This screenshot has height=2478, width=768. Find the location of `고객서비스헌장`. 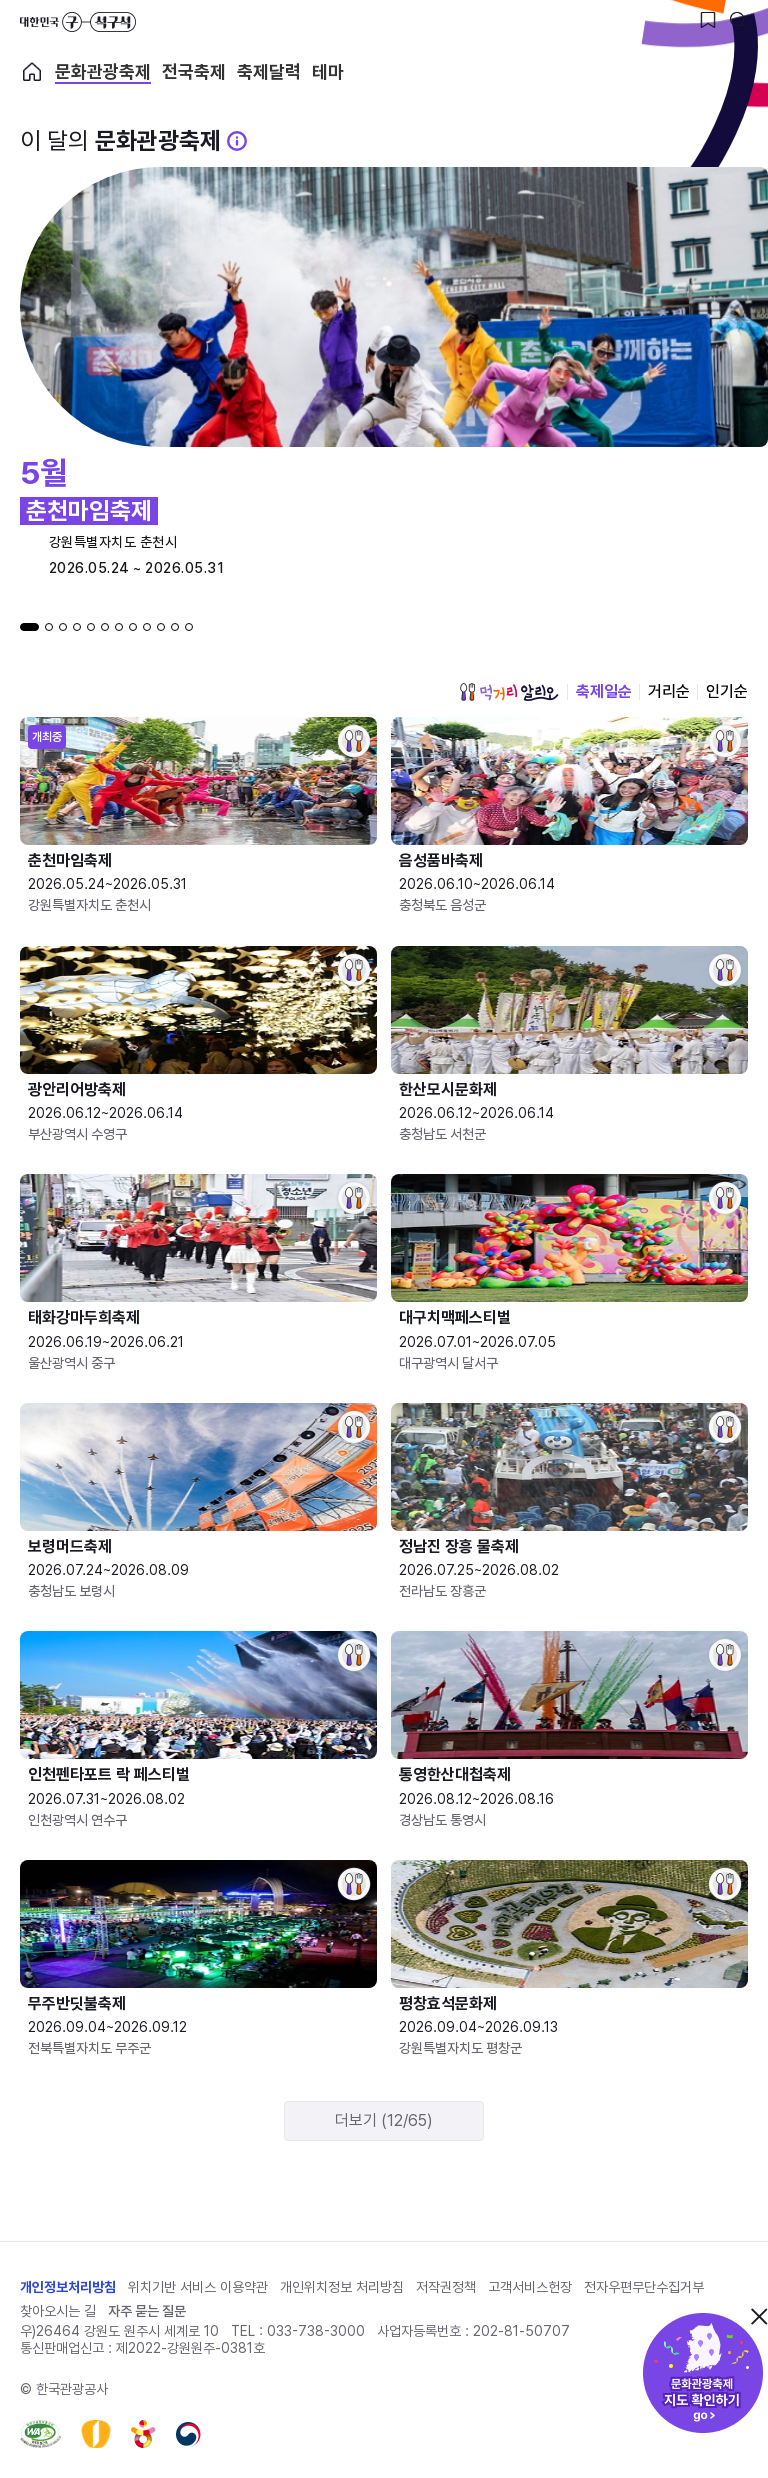

고객서비스헌장 is located at coordinates (530, 2287).